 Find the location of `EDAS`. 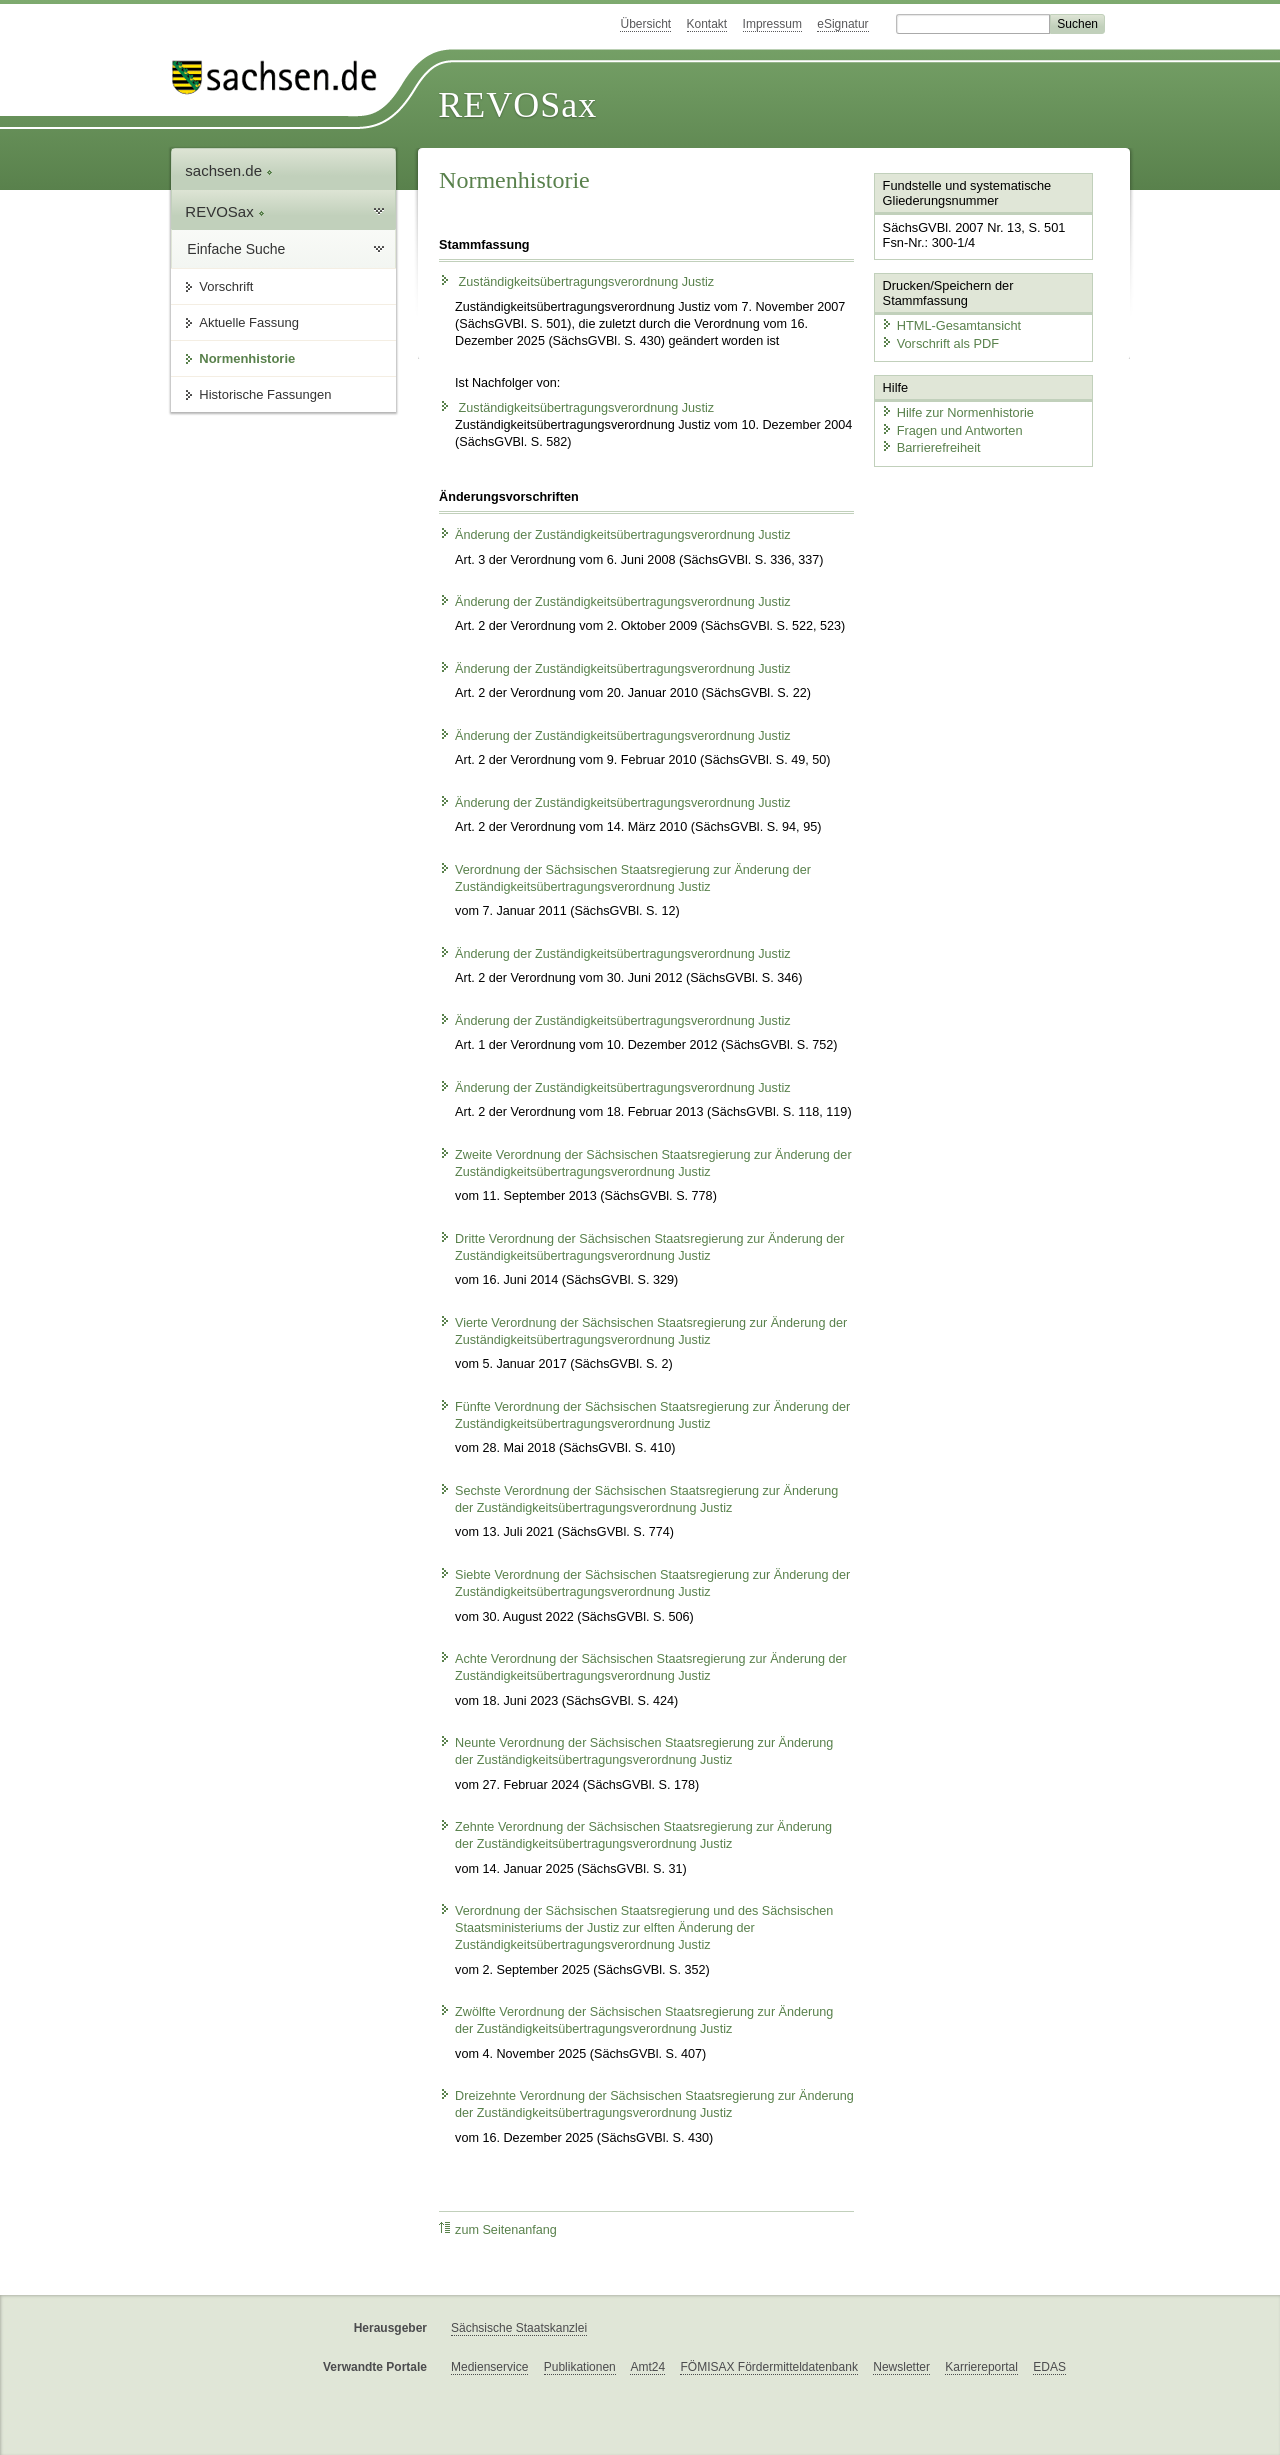

EDAS is located at coordinates (1049, 2367).